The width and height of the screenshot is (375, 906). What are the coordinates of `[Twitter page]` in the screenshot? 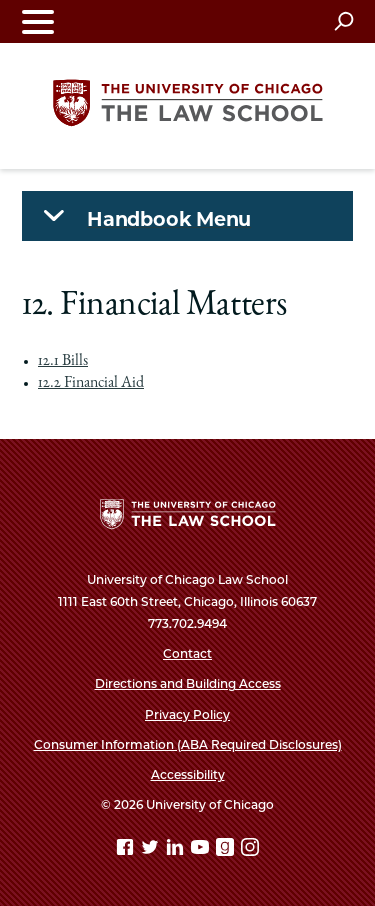 It's located at (152, 850).